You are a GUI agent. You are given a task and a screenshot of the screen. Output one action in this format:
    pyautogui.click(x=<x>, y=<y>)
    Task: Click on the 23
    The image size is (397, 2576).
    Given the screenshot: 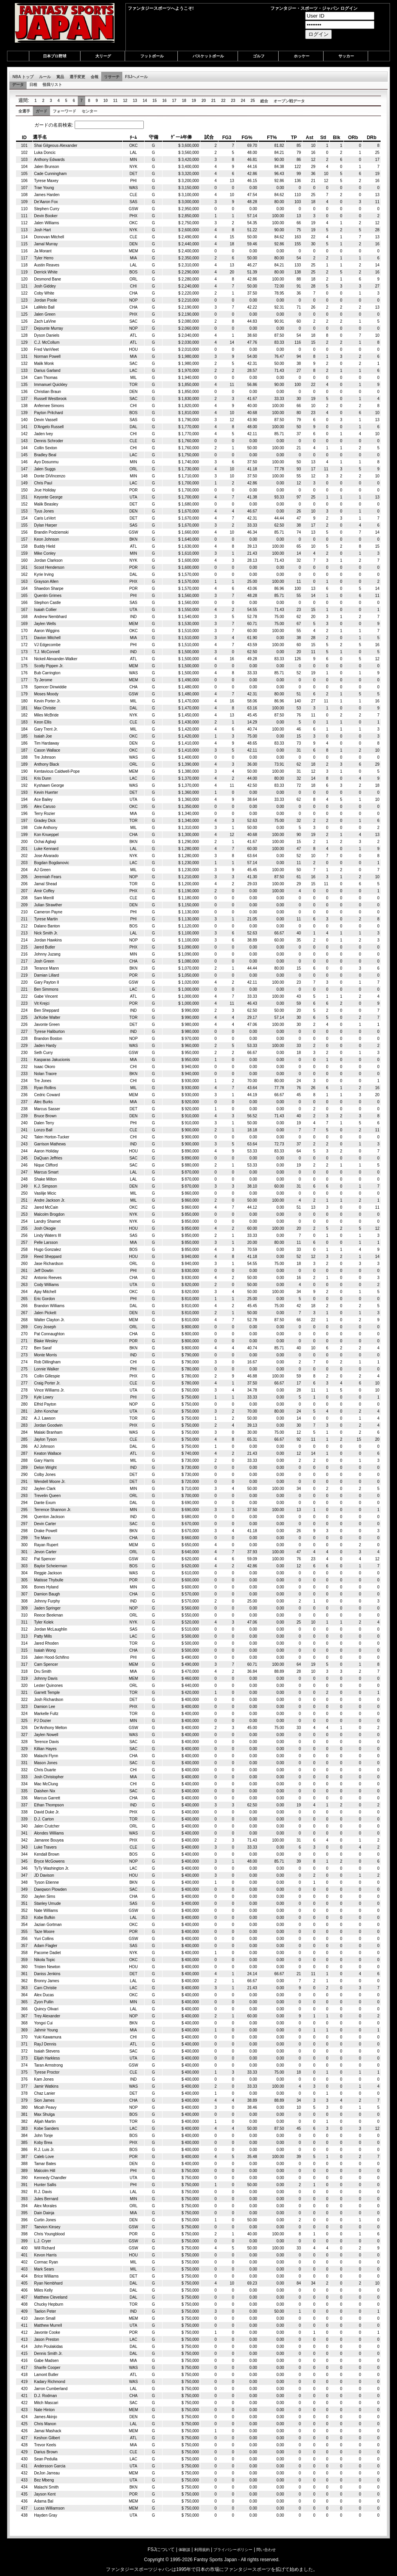 What is the action you would take?
    pyautogui.click(x=233, y=100)
    